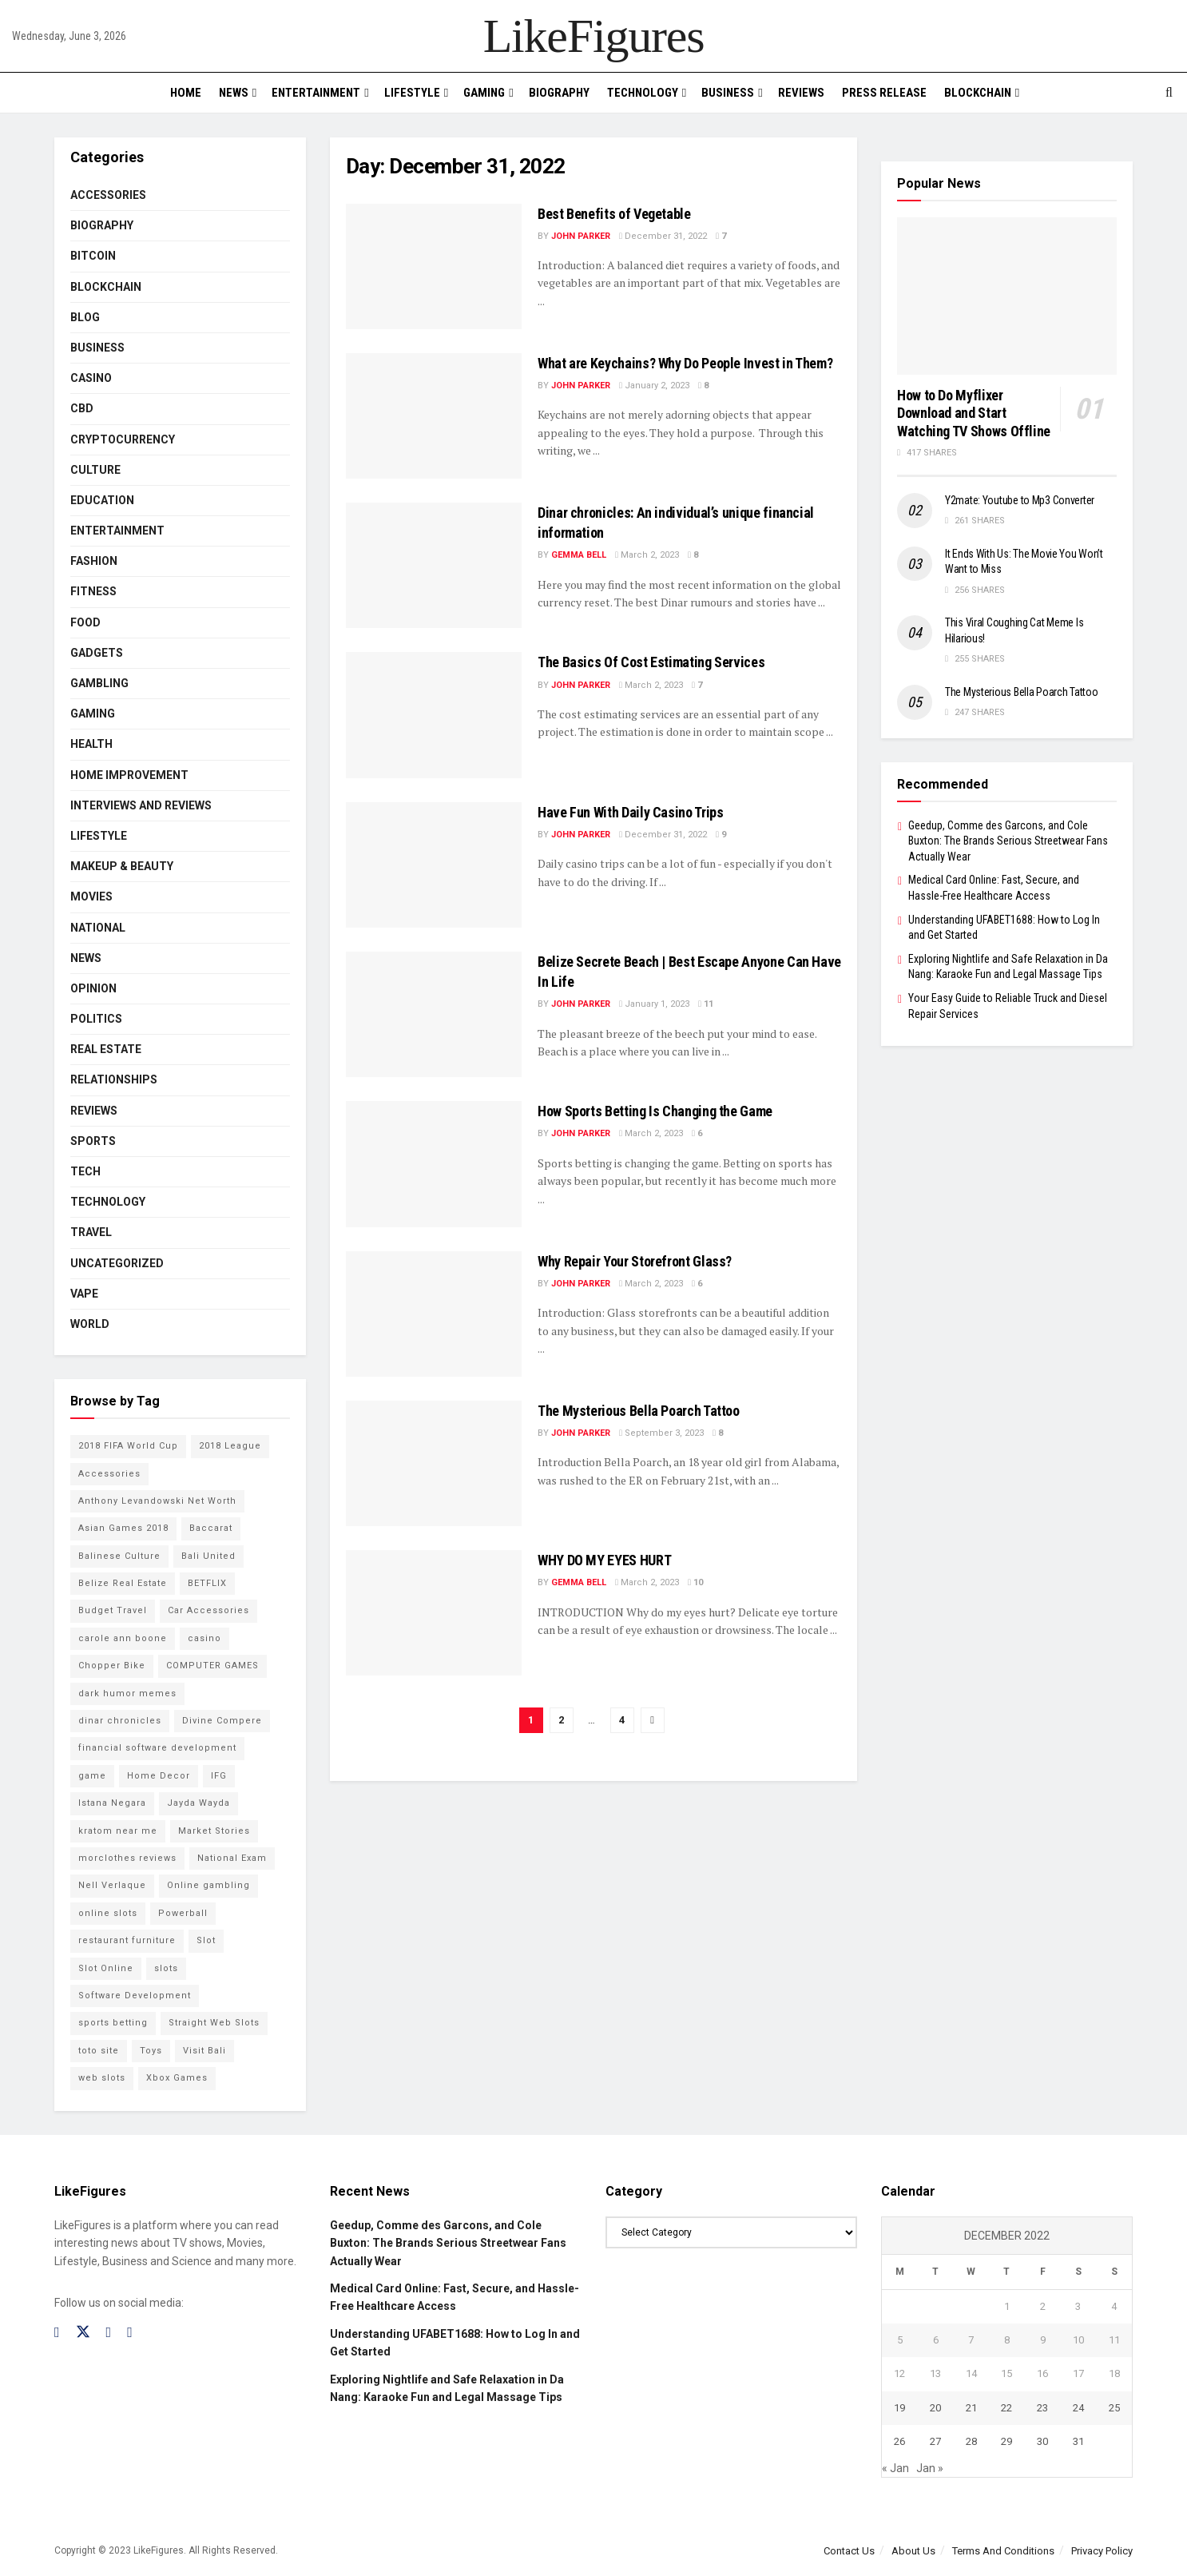  I want to click on Uncategorized, so click(117, 1263).